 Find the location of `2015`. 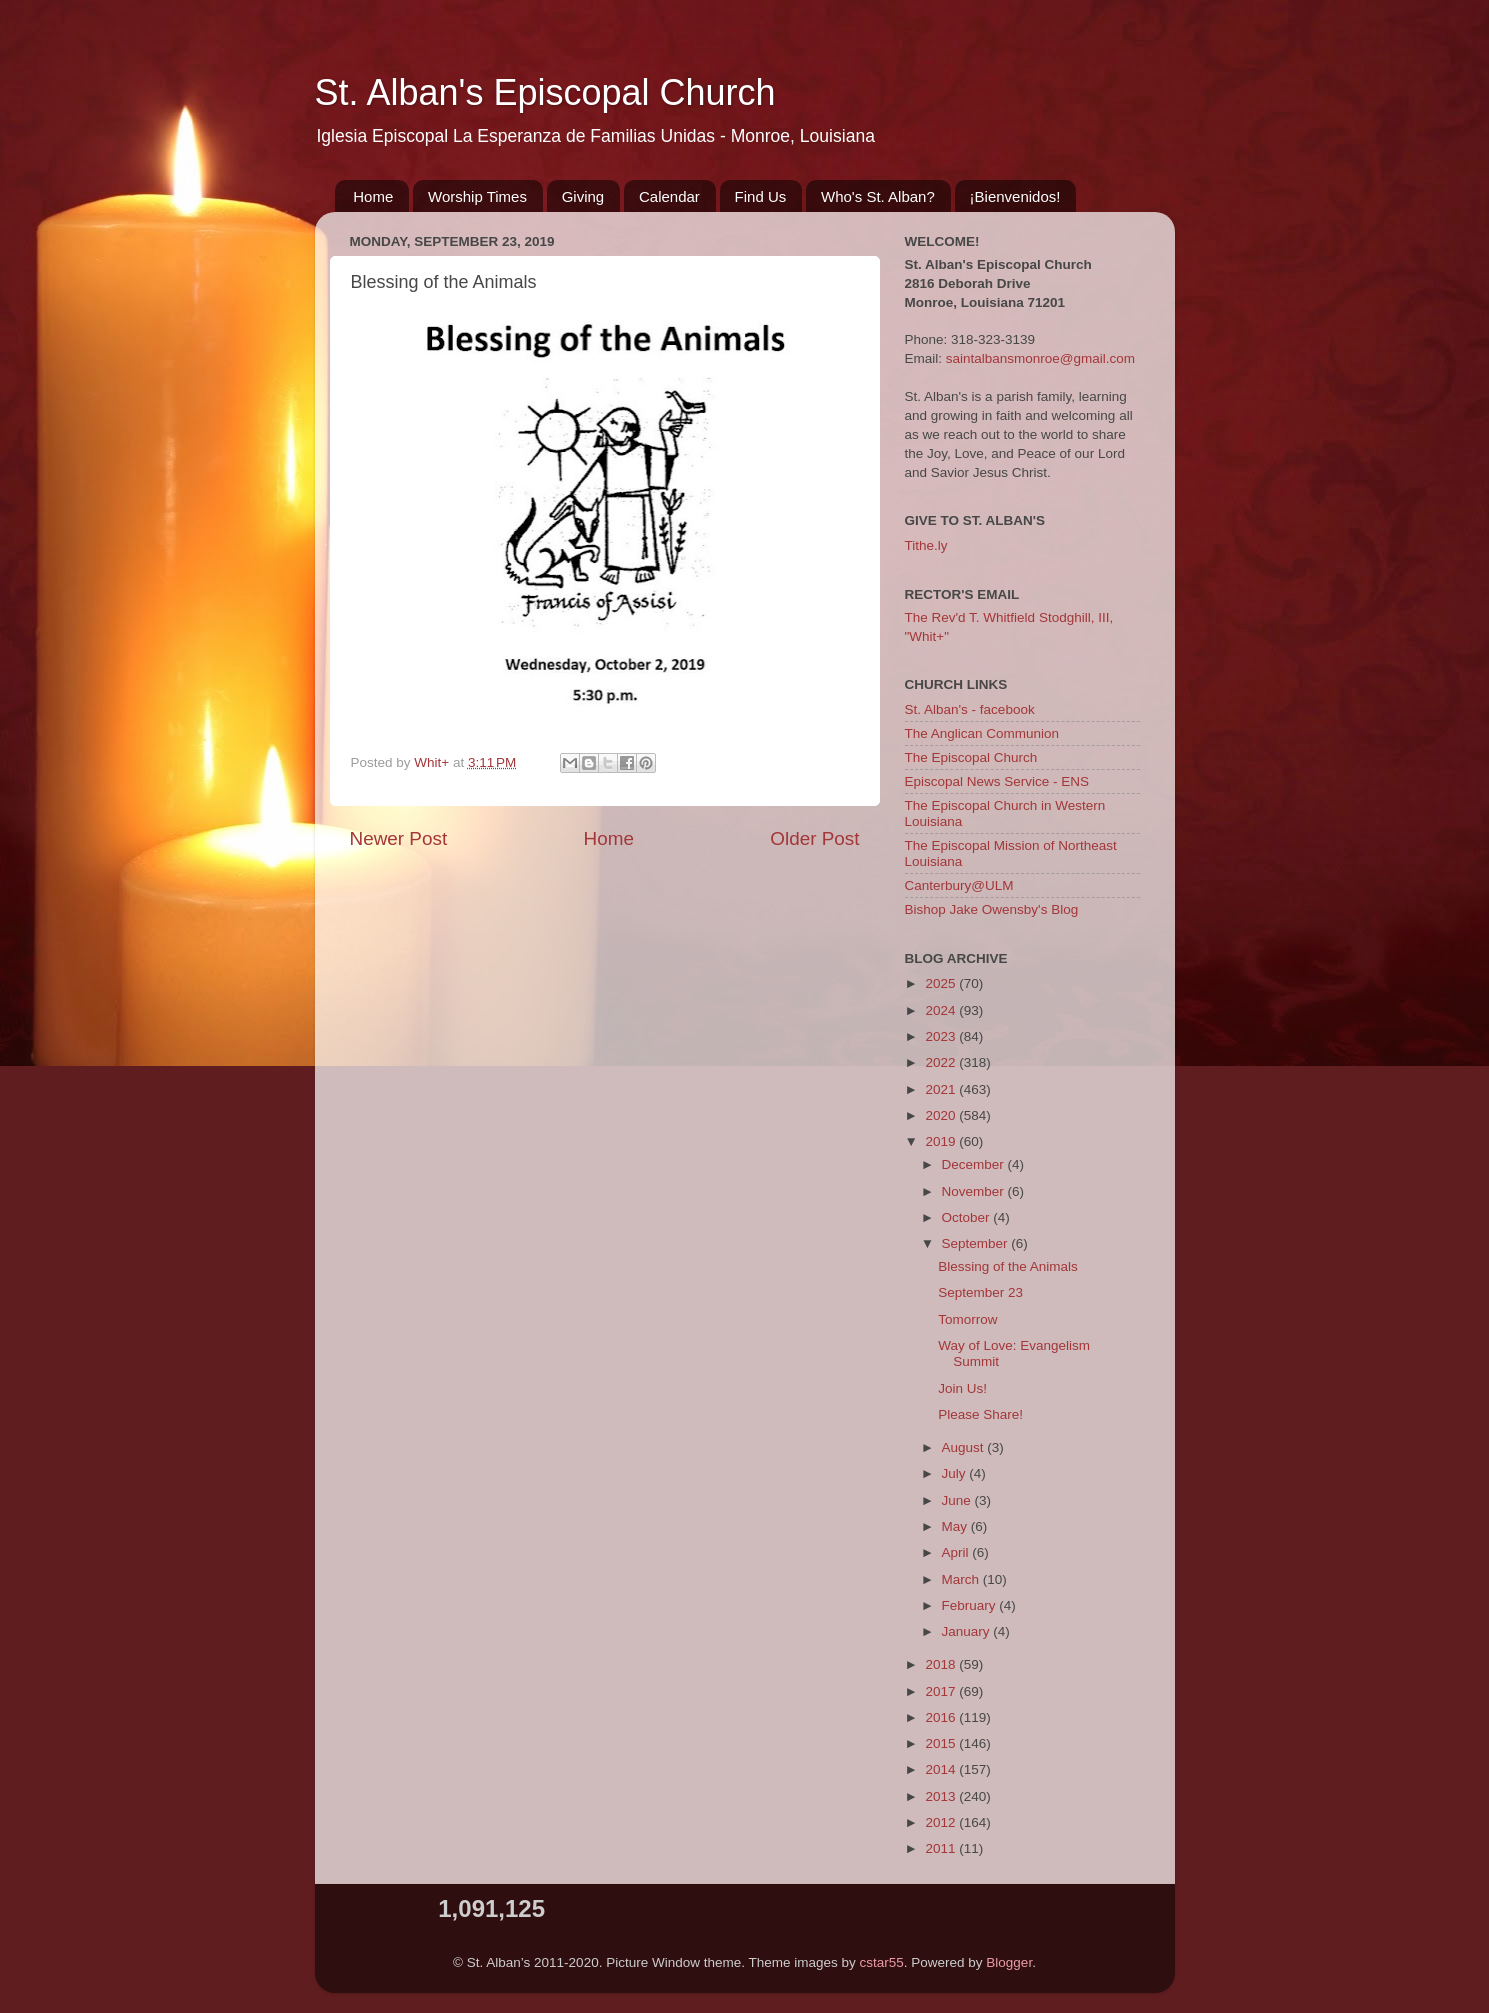

2015 is located at coordinates (942, 1743).